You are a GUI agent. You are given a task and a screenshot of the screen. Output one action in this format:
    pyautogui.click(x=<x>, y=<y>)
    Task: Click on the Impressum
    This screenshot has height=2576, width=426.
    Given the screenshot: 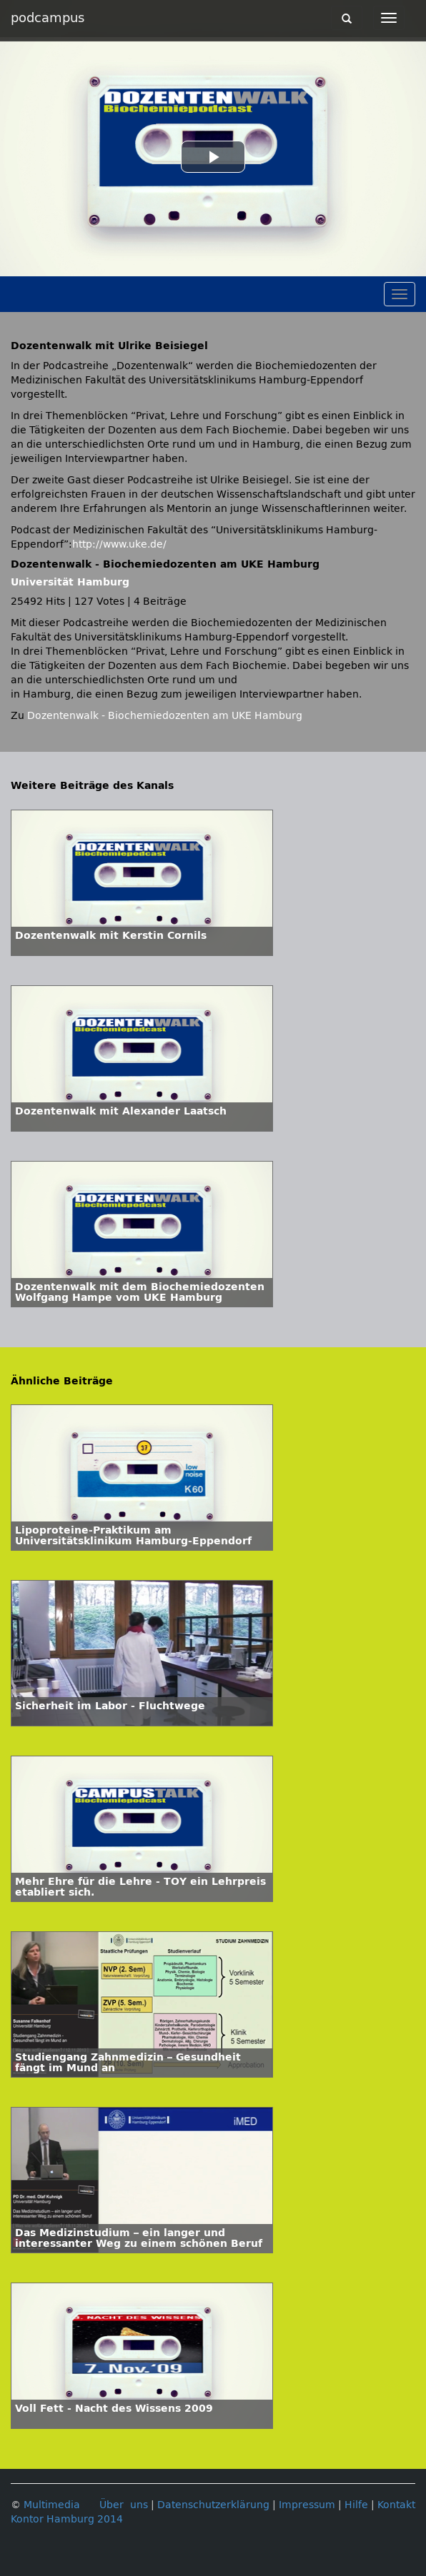 What is the action you would take?
    pyautogui.click(x=307, y=2505)
    